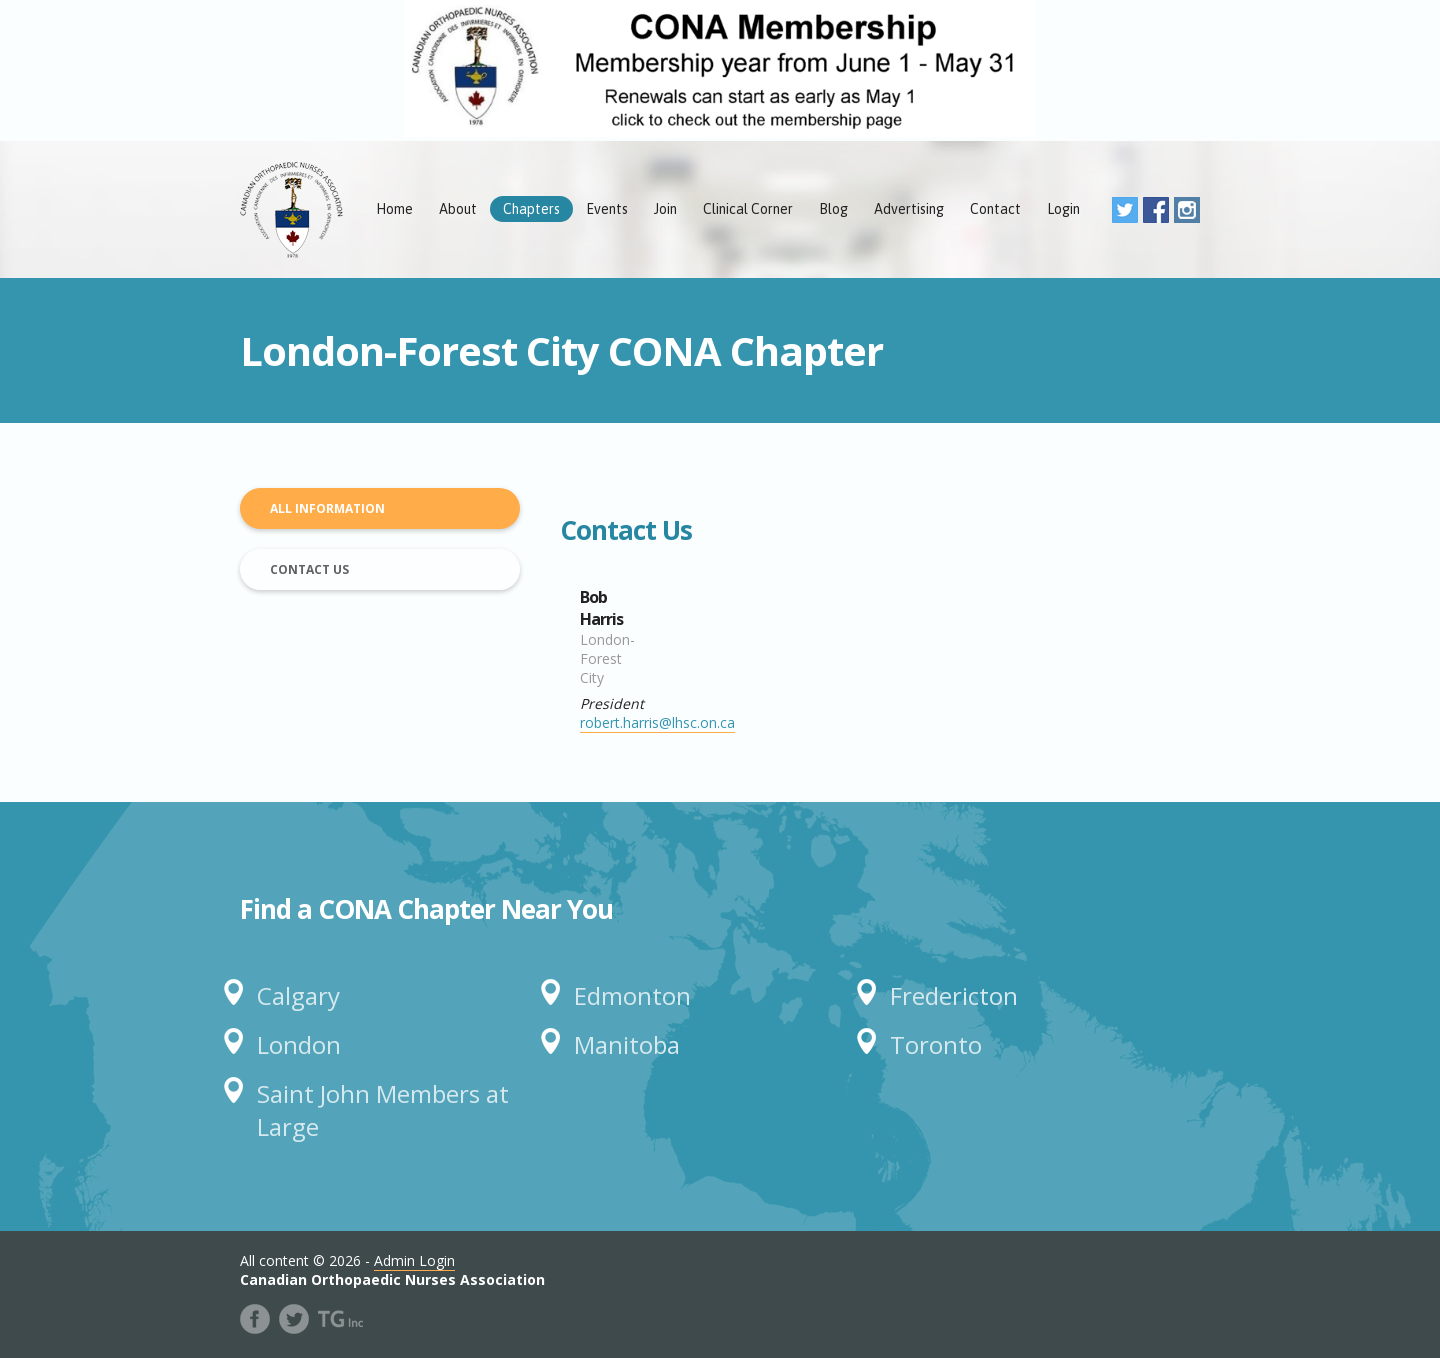  Describe the element at coordinates (936, 1044) in the screenshot. I see `Toronto` at that location.